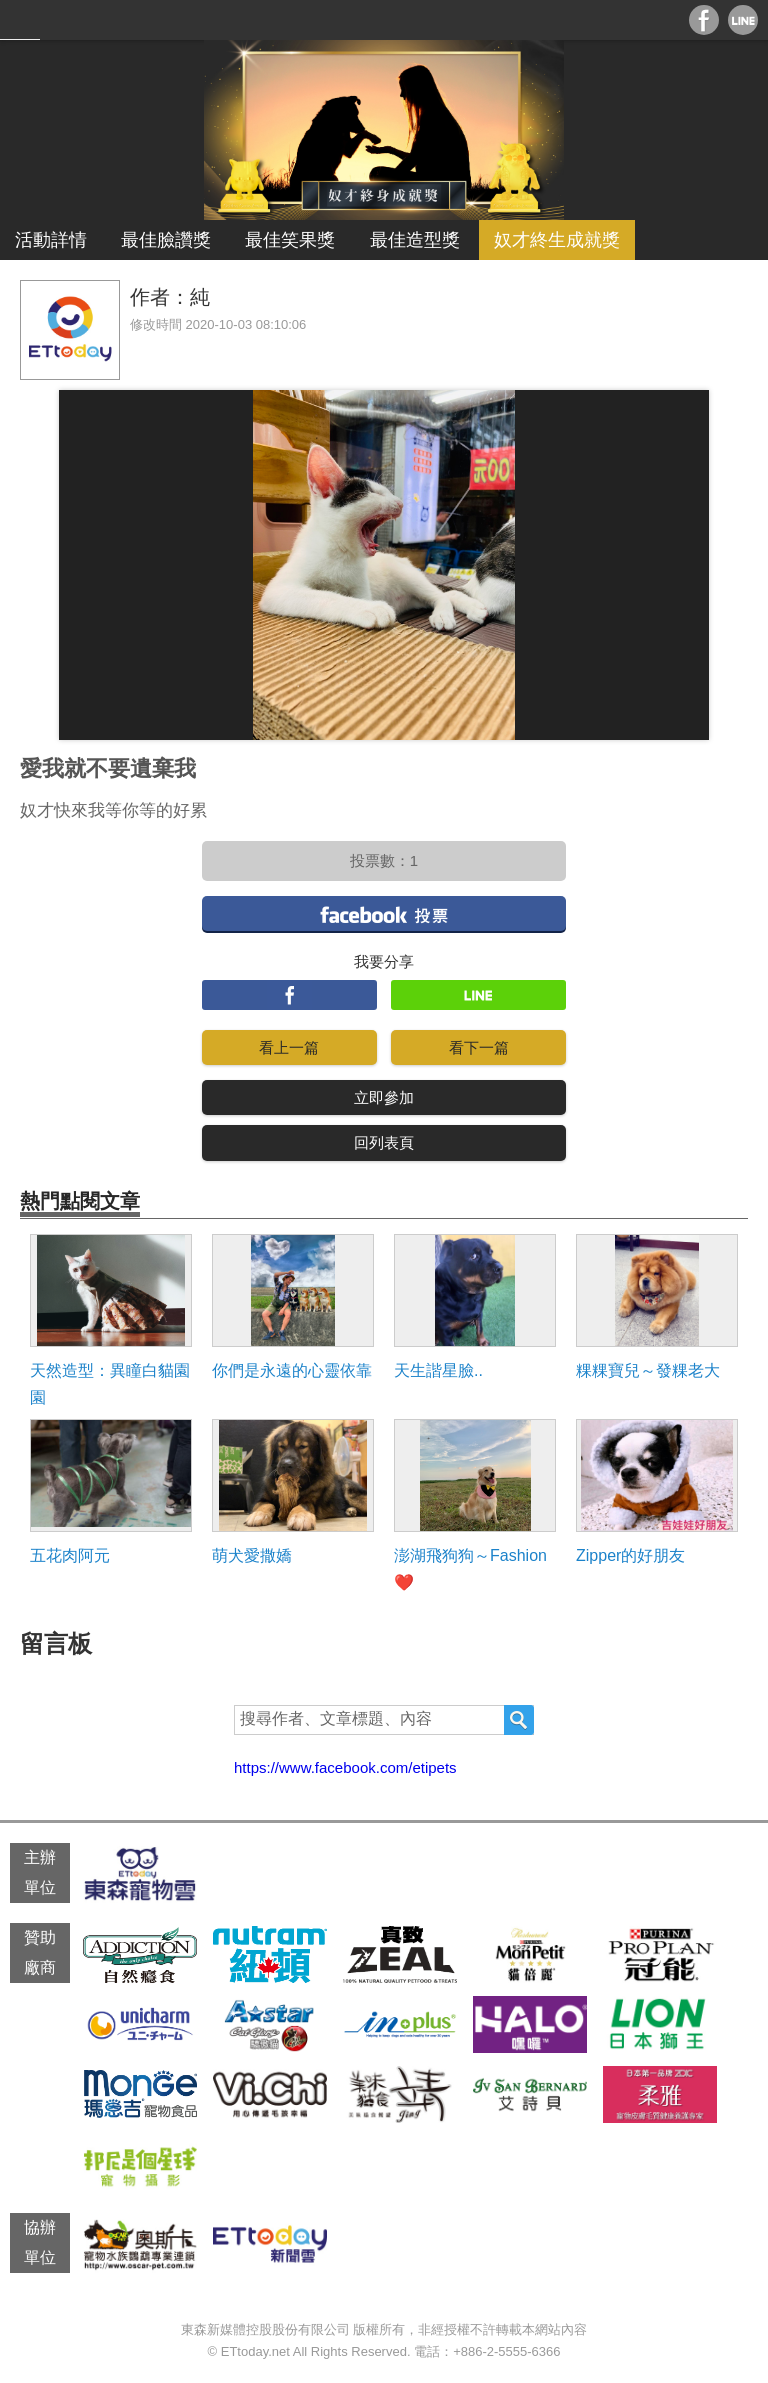 This screenshot has height=2383, width=768. I want to click on 五花肉阿元, so click(70, 1555).